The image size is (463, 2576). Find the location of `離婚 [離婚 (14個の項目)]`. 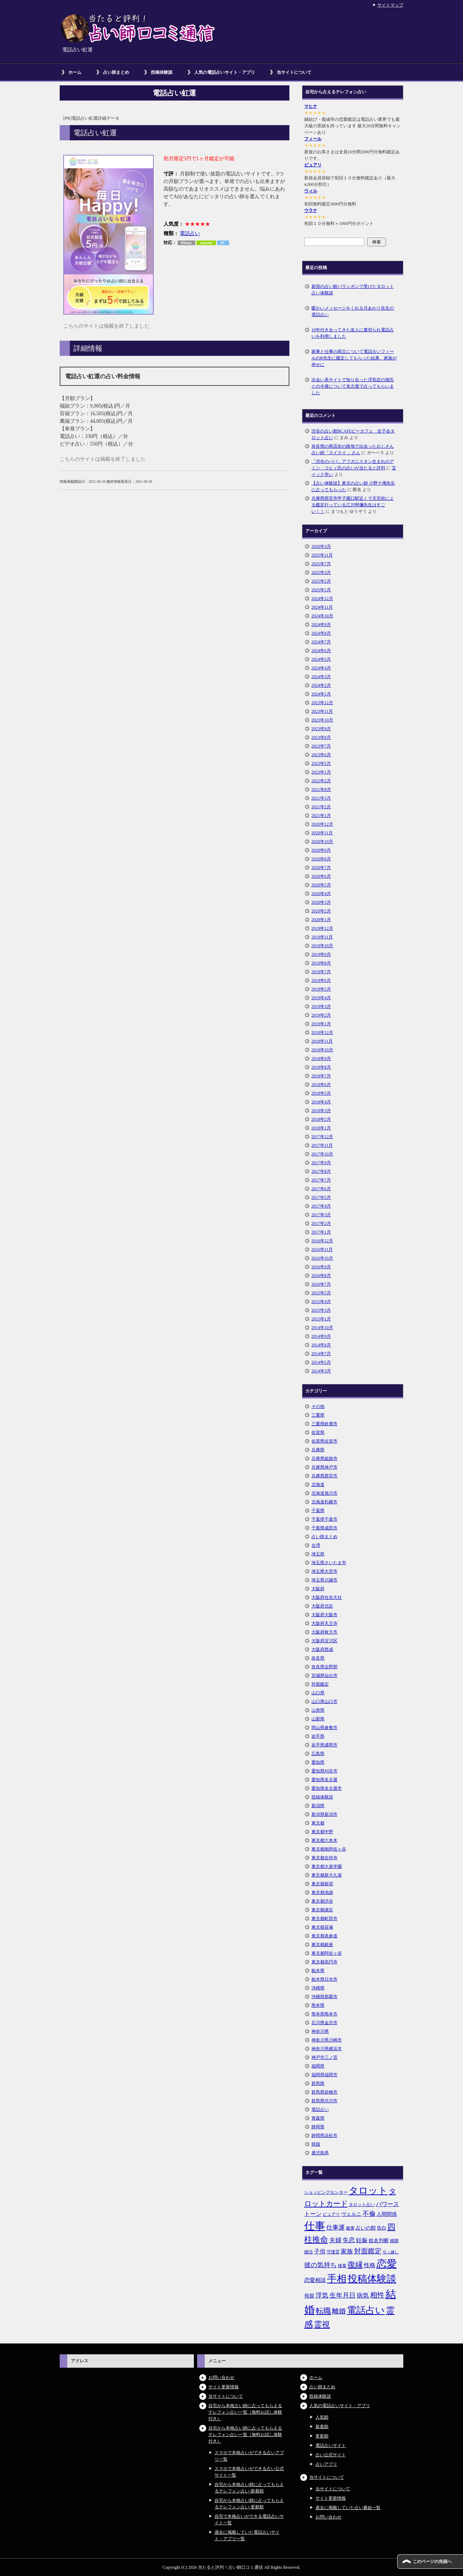

離婚 [離婚 (14個の項目)] is located at coordinates (339, 2311).